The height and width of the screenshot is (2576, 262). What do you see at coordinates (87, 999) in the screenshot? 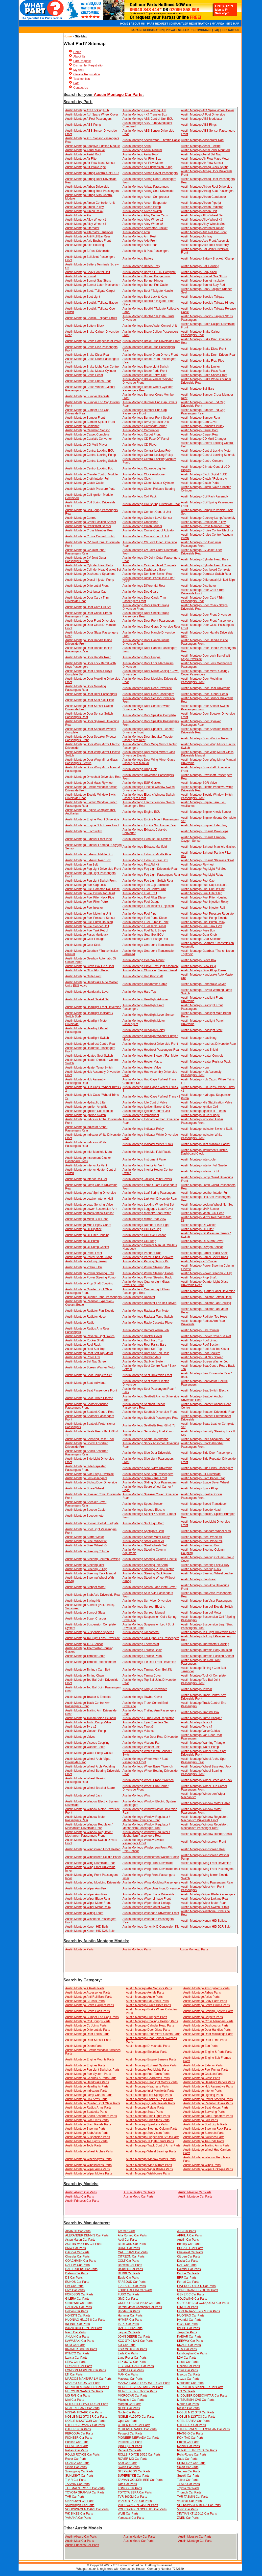
I see `Austin Montego Head Gasket Set` at bounding box center [87, 999].